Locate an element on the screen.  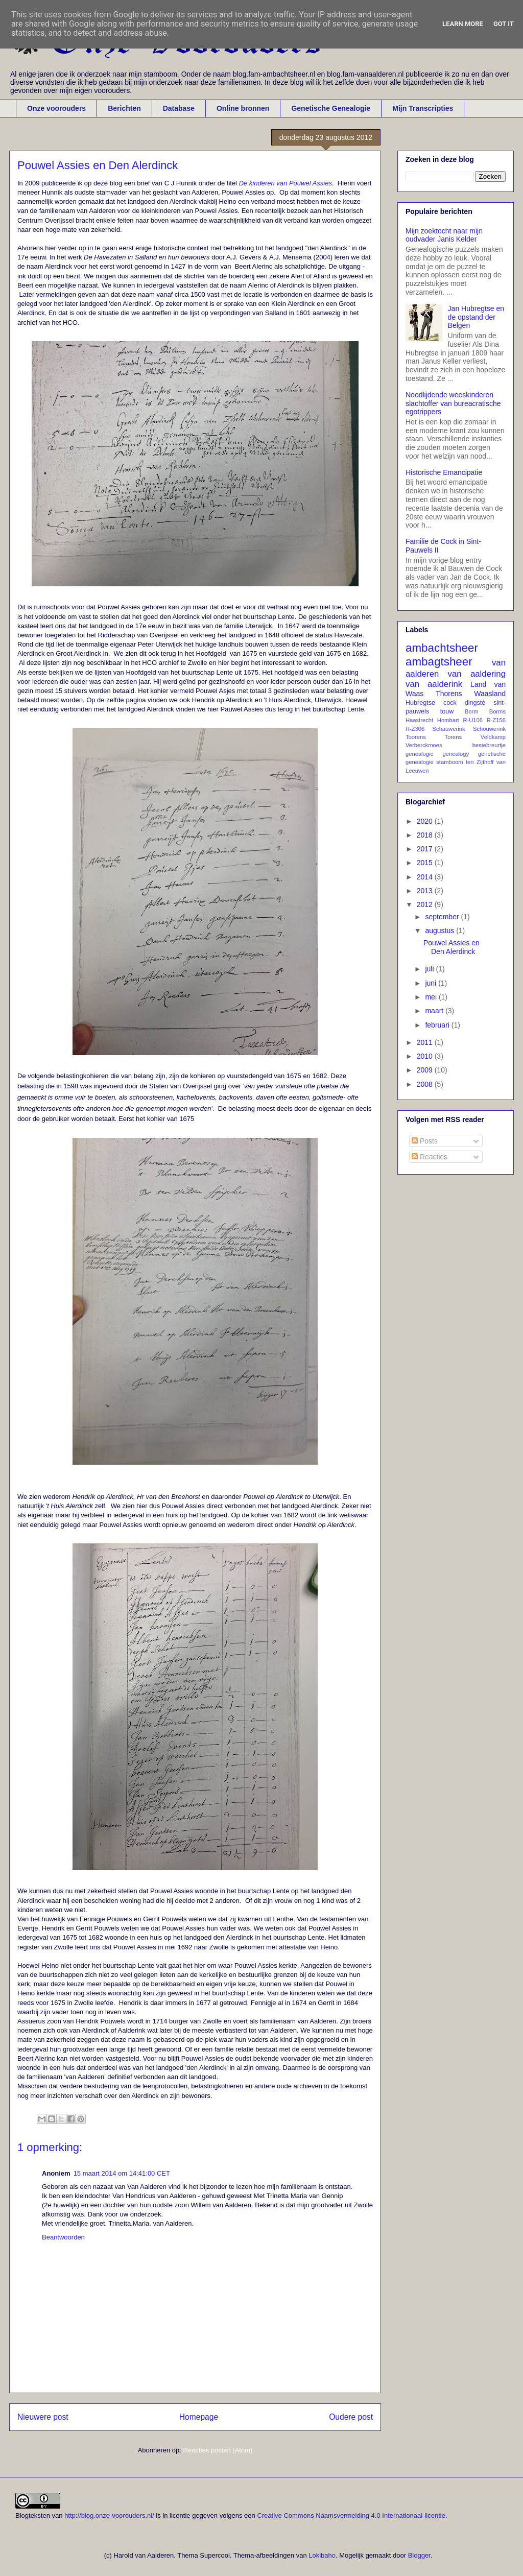
2014 is located at coordinates (426, 877).